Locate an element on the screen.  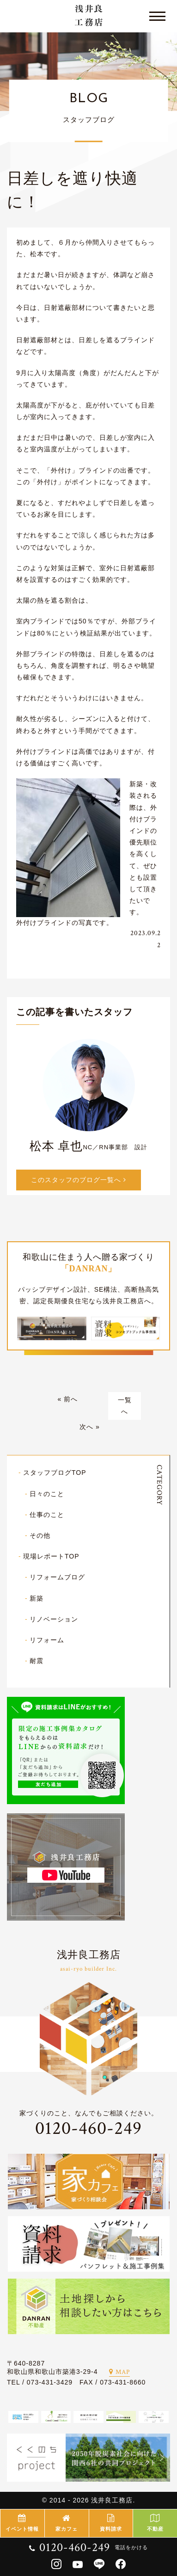
このスタッフのブログ一覧へ is located at coordinates (78, 1179).